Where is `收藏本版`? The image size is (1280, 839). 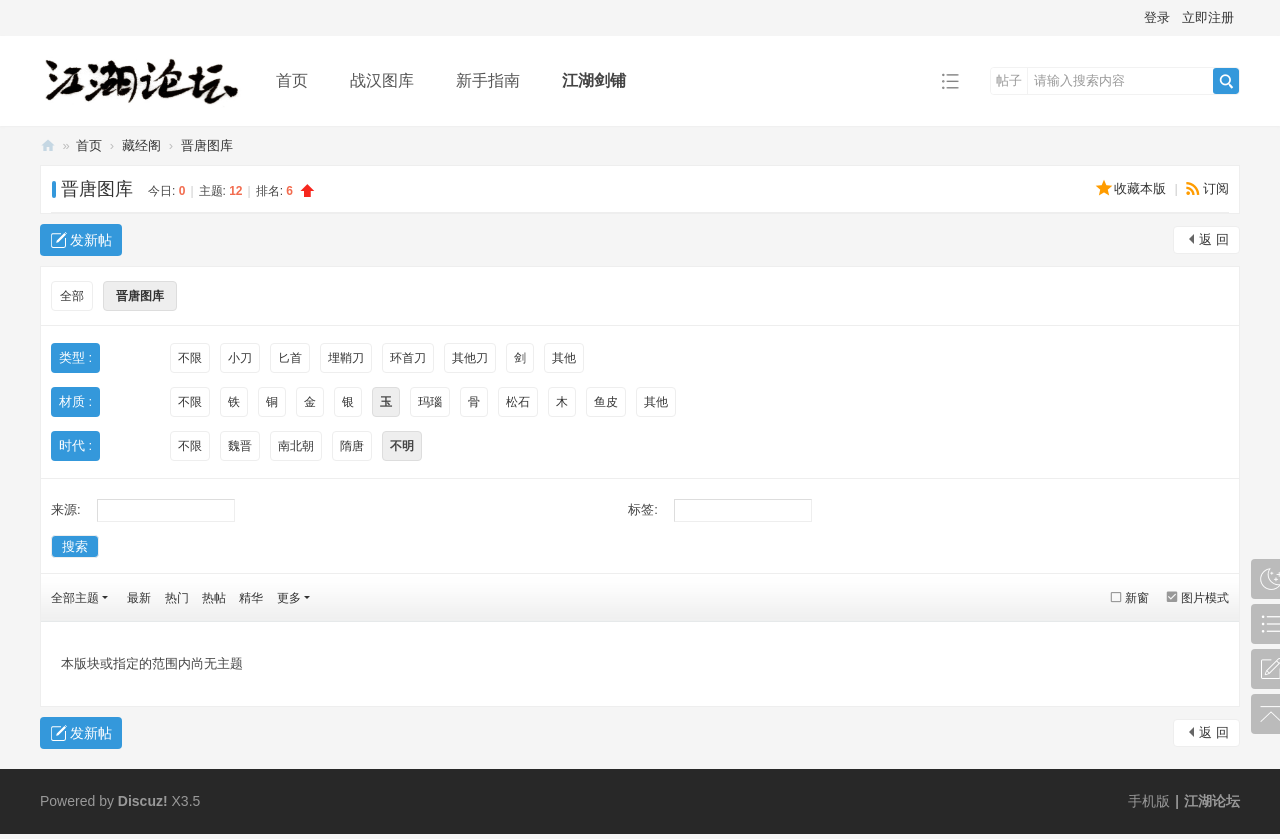 收藏本版 is located at coordinates (1142, 188).